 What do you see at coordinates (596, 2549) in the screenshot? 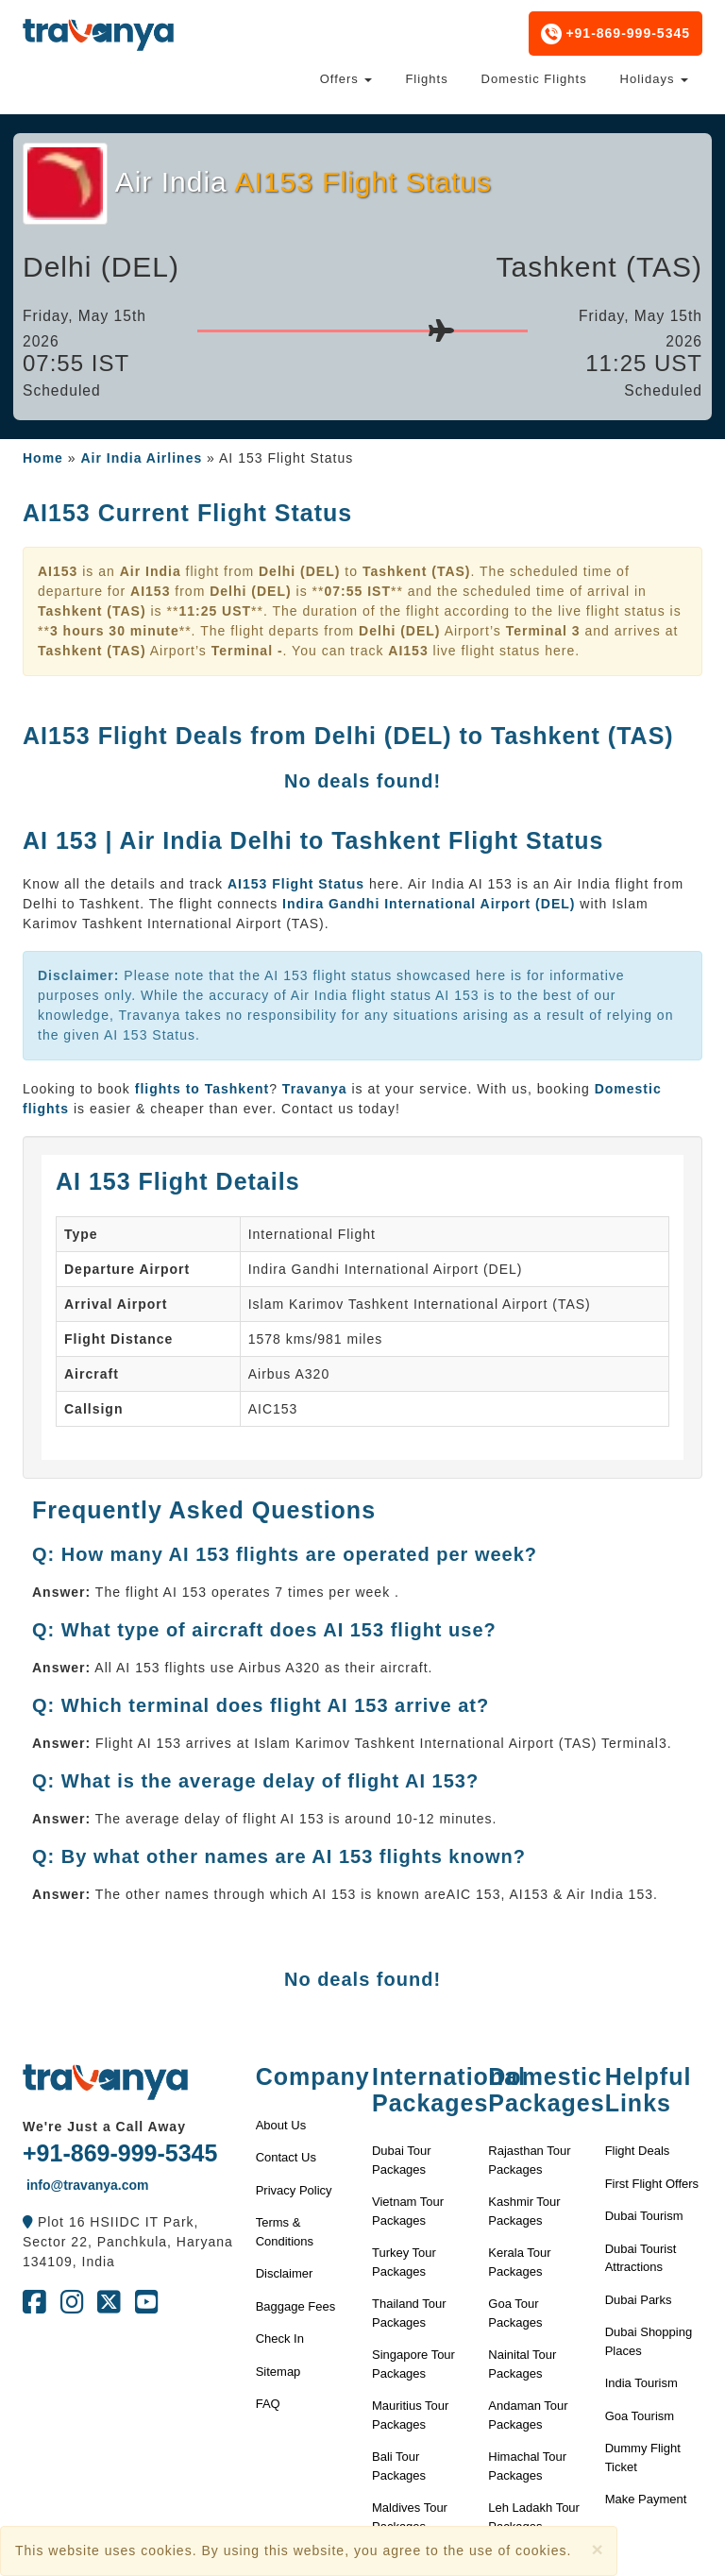
I see `[Close]` at bounding box center [596, 2549].